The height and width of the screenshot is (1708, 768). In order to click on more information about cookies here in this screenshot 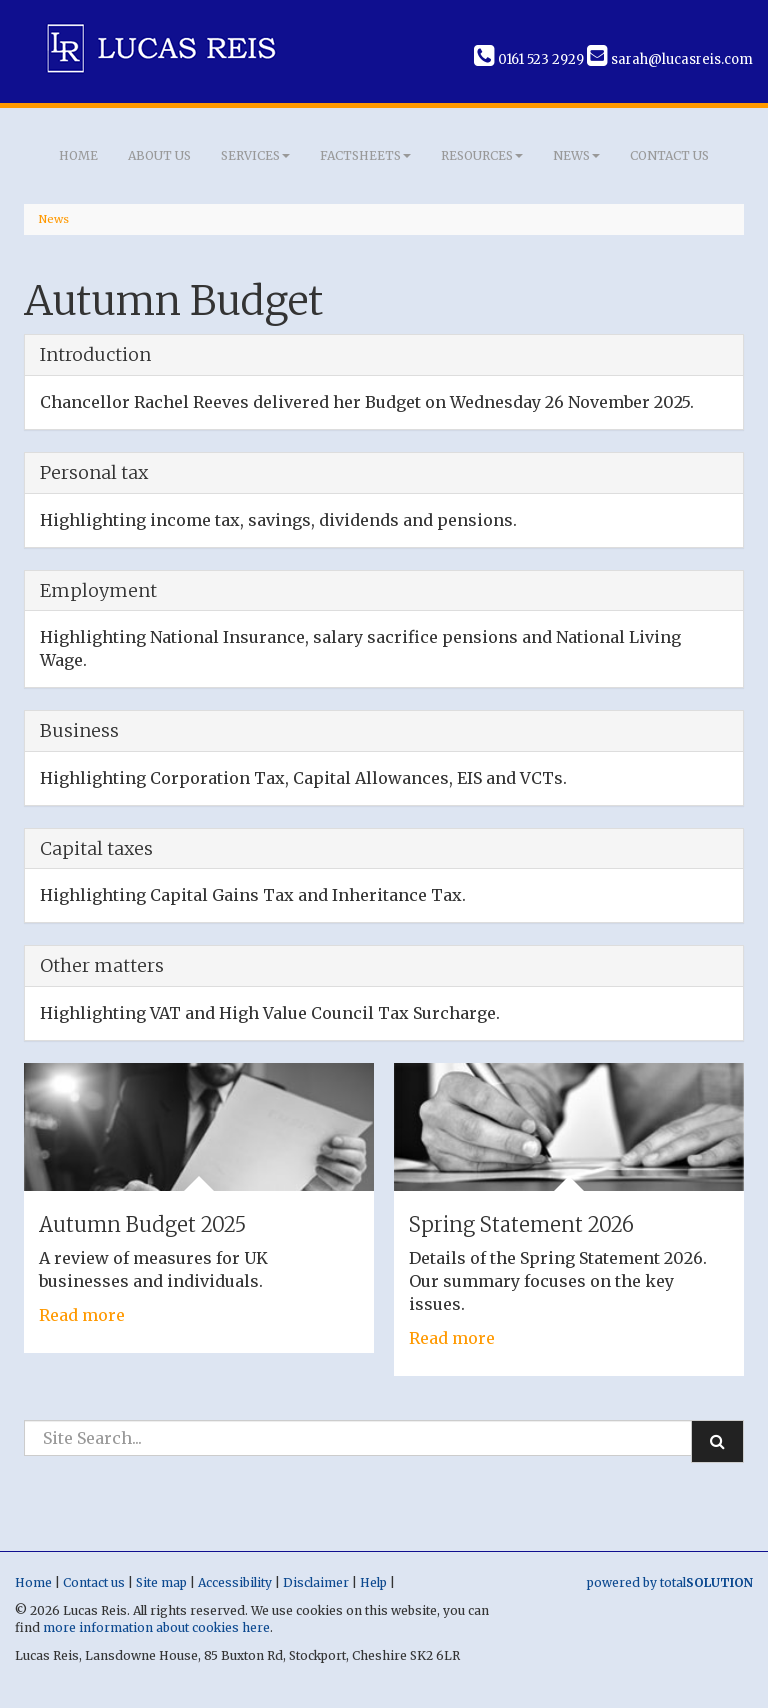, I will do `click(156, 1627)`.